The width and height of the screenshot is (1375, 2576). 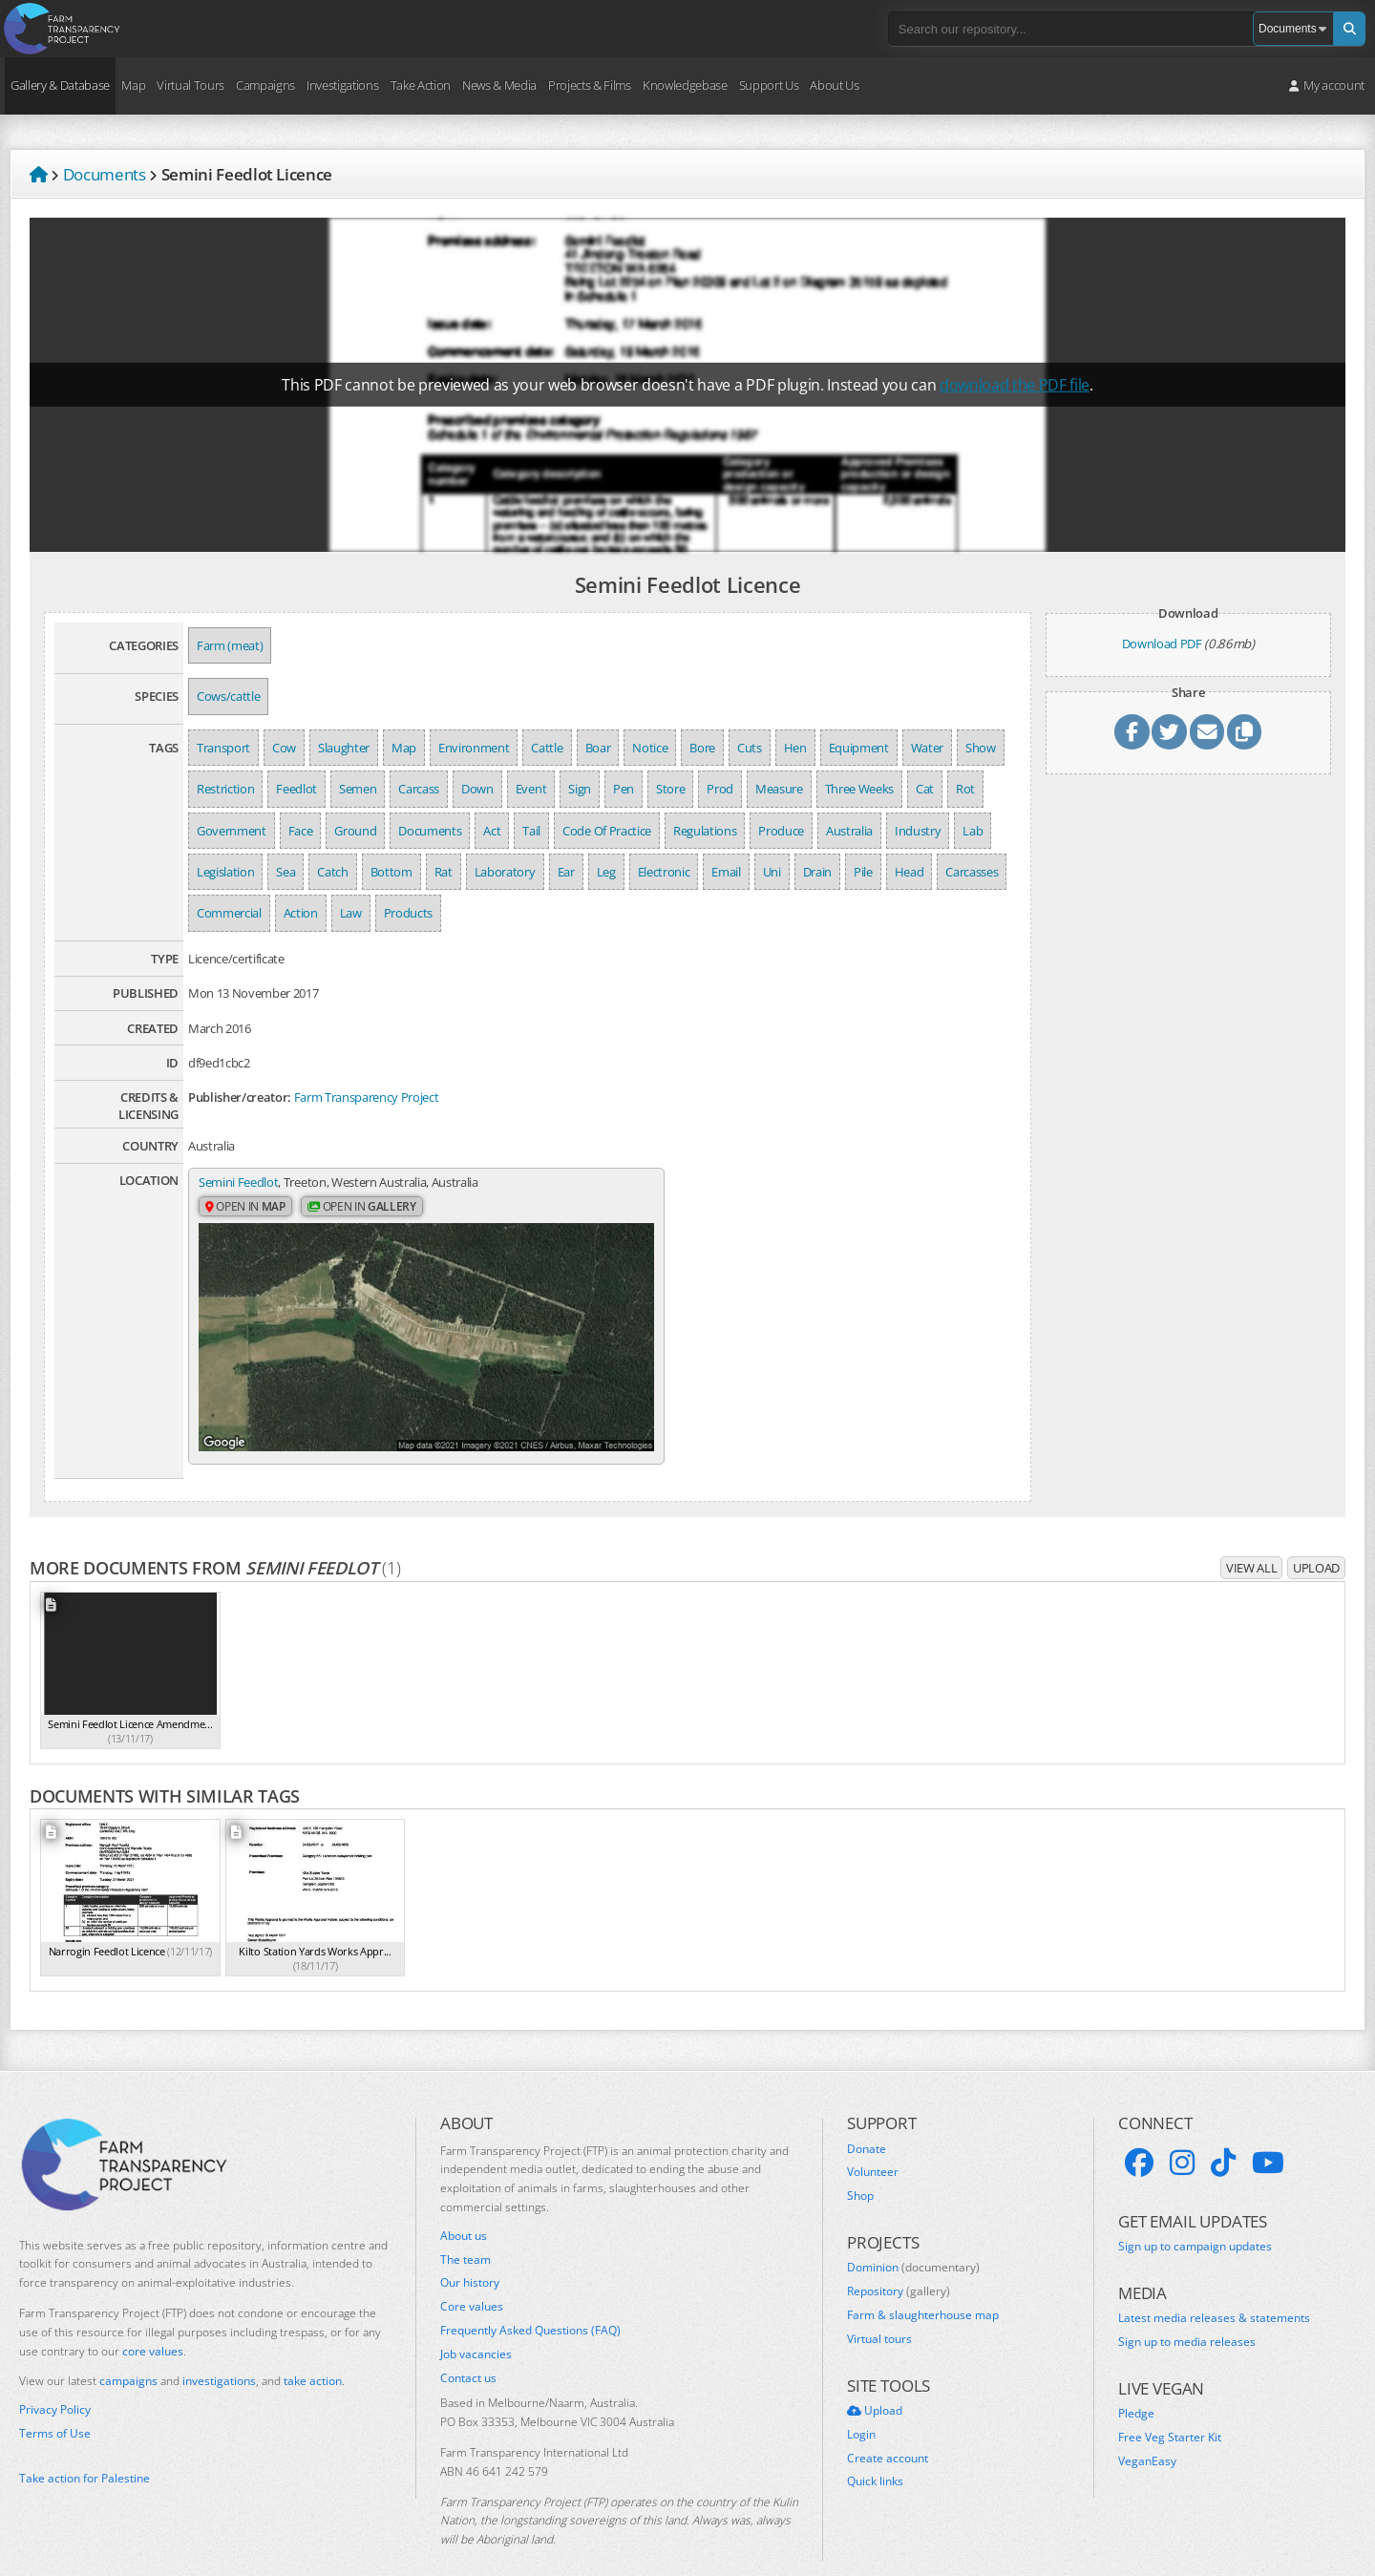 I want to click on Sign up to media releases, so click(x=1187, y=2311).